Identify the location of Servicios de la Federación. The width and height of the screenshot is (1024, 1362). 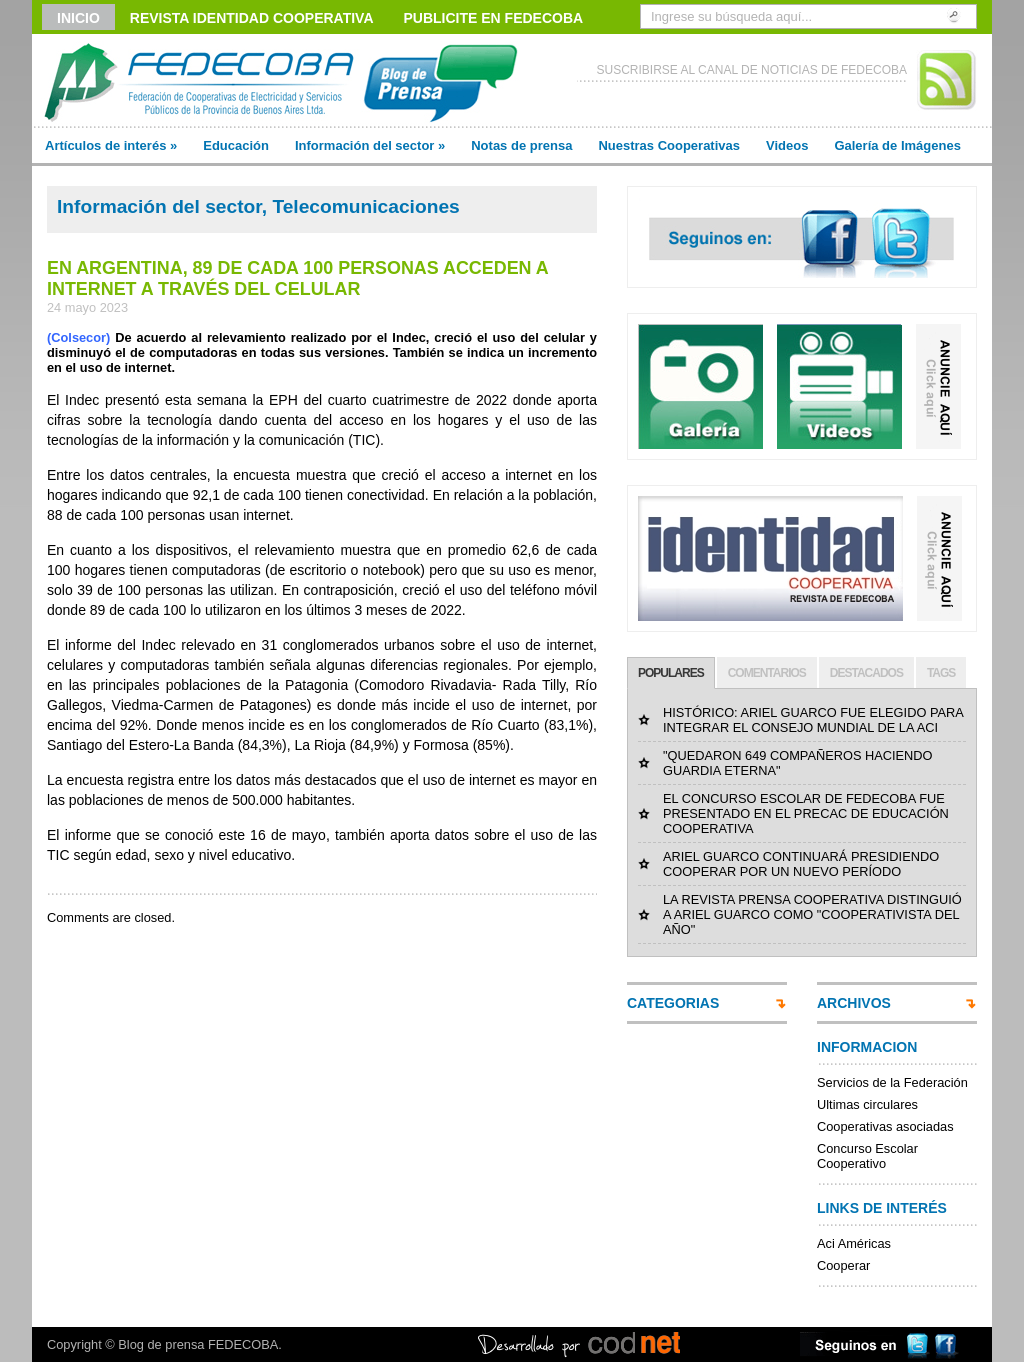
(892, 1082).